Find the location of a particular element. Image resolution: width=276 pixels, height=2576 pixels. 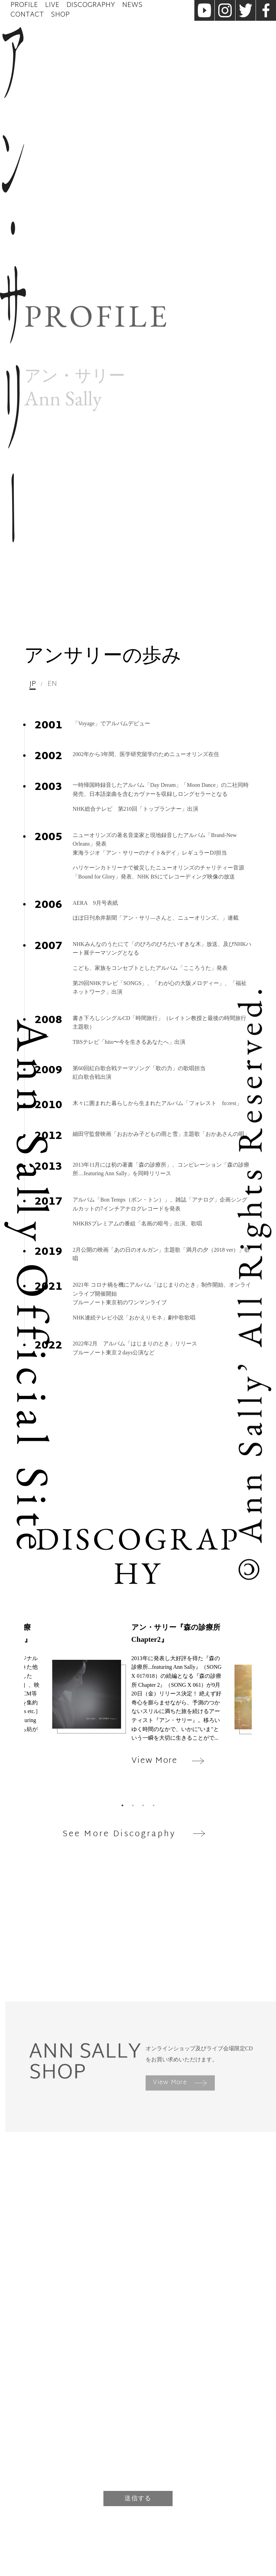

1 [tab] is located at coordinates (122, 1805).